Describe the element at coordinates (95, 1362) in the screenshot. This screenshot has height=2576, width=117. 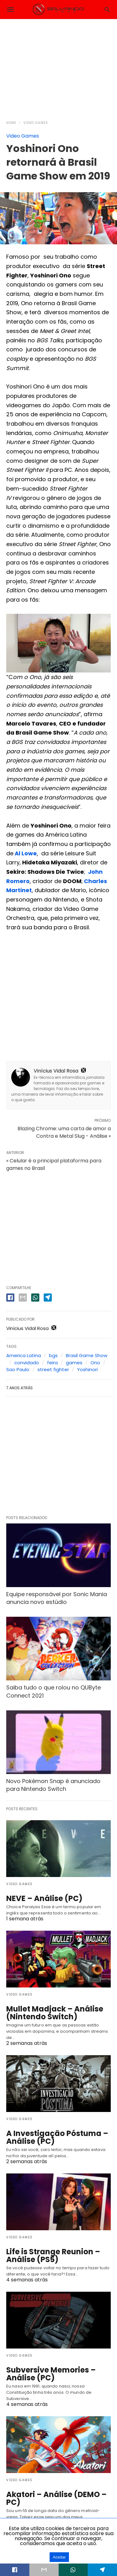
I see `Ono` at that location.